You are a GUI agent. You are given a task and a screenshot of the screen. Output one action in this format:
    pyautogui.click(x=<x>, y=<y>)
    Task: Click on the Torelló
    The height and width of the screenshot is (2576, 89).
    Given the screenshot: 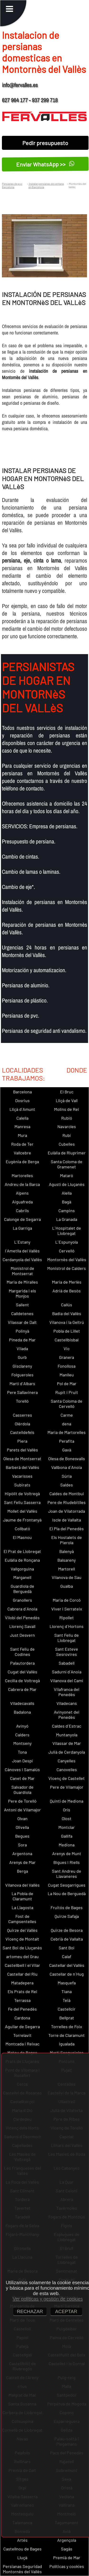 What is the action you would take?
    pyautogui.click(x=22, y=1401)
    